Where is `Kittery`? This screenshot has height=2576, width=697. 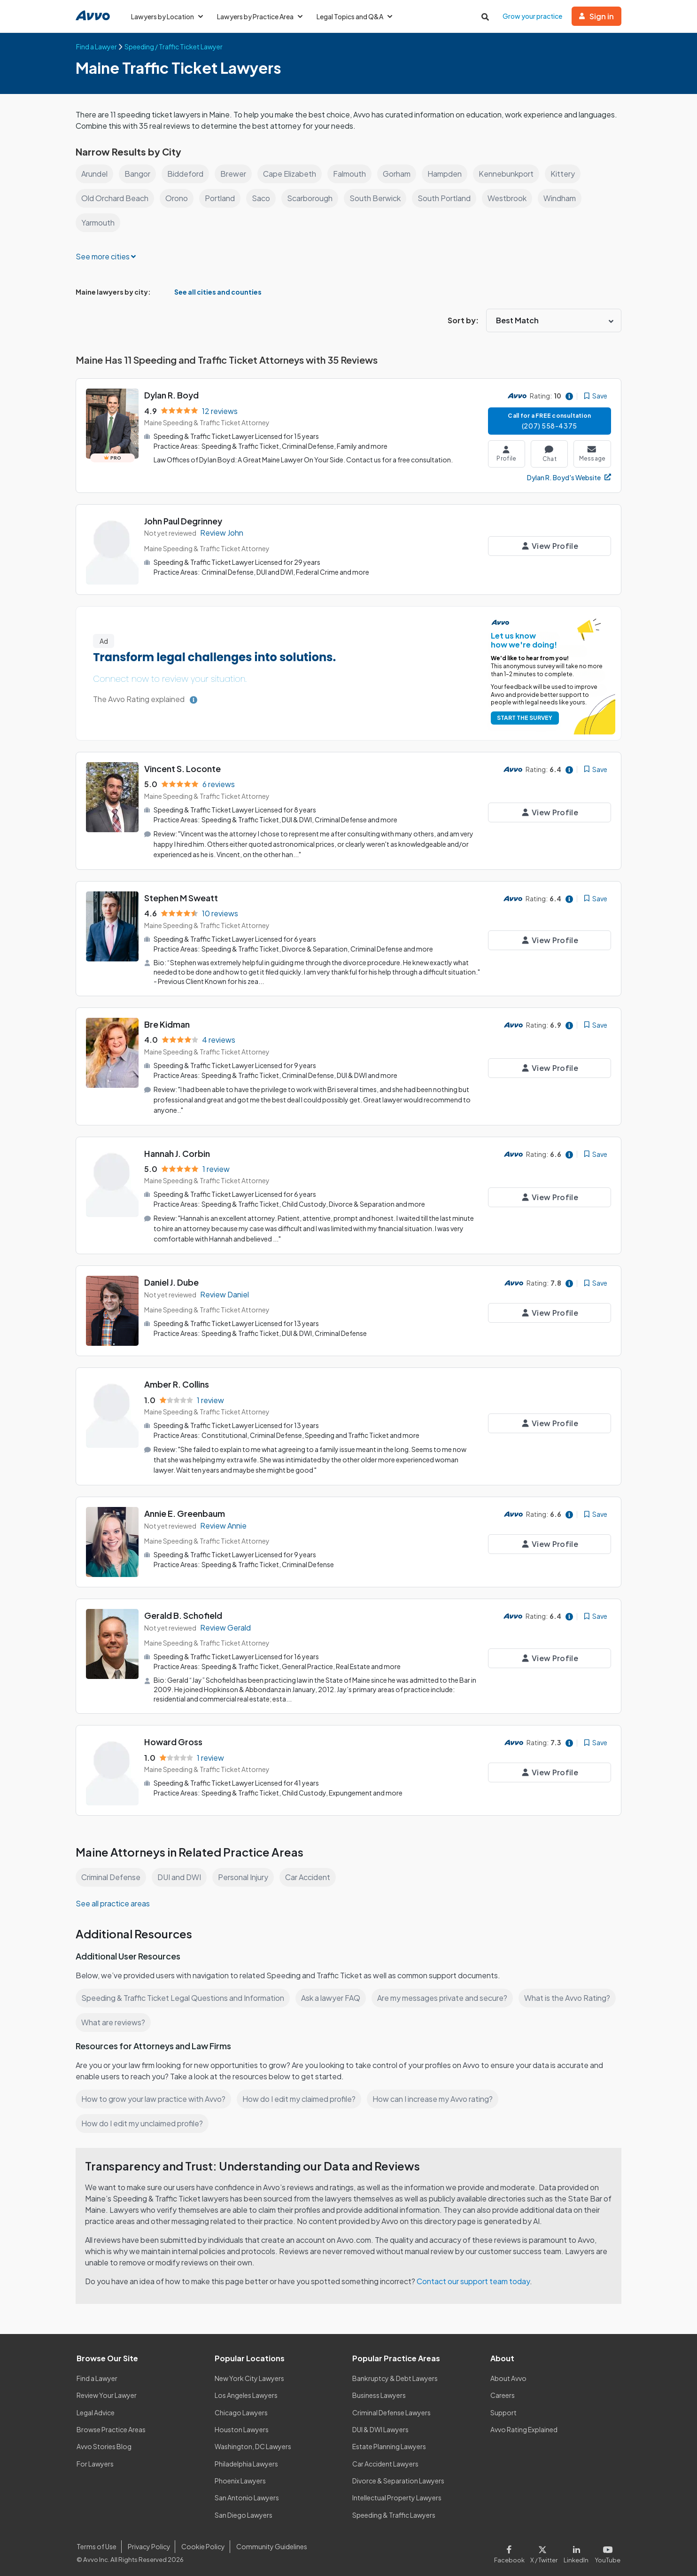
Kittery is located at coordinates (569, 174).